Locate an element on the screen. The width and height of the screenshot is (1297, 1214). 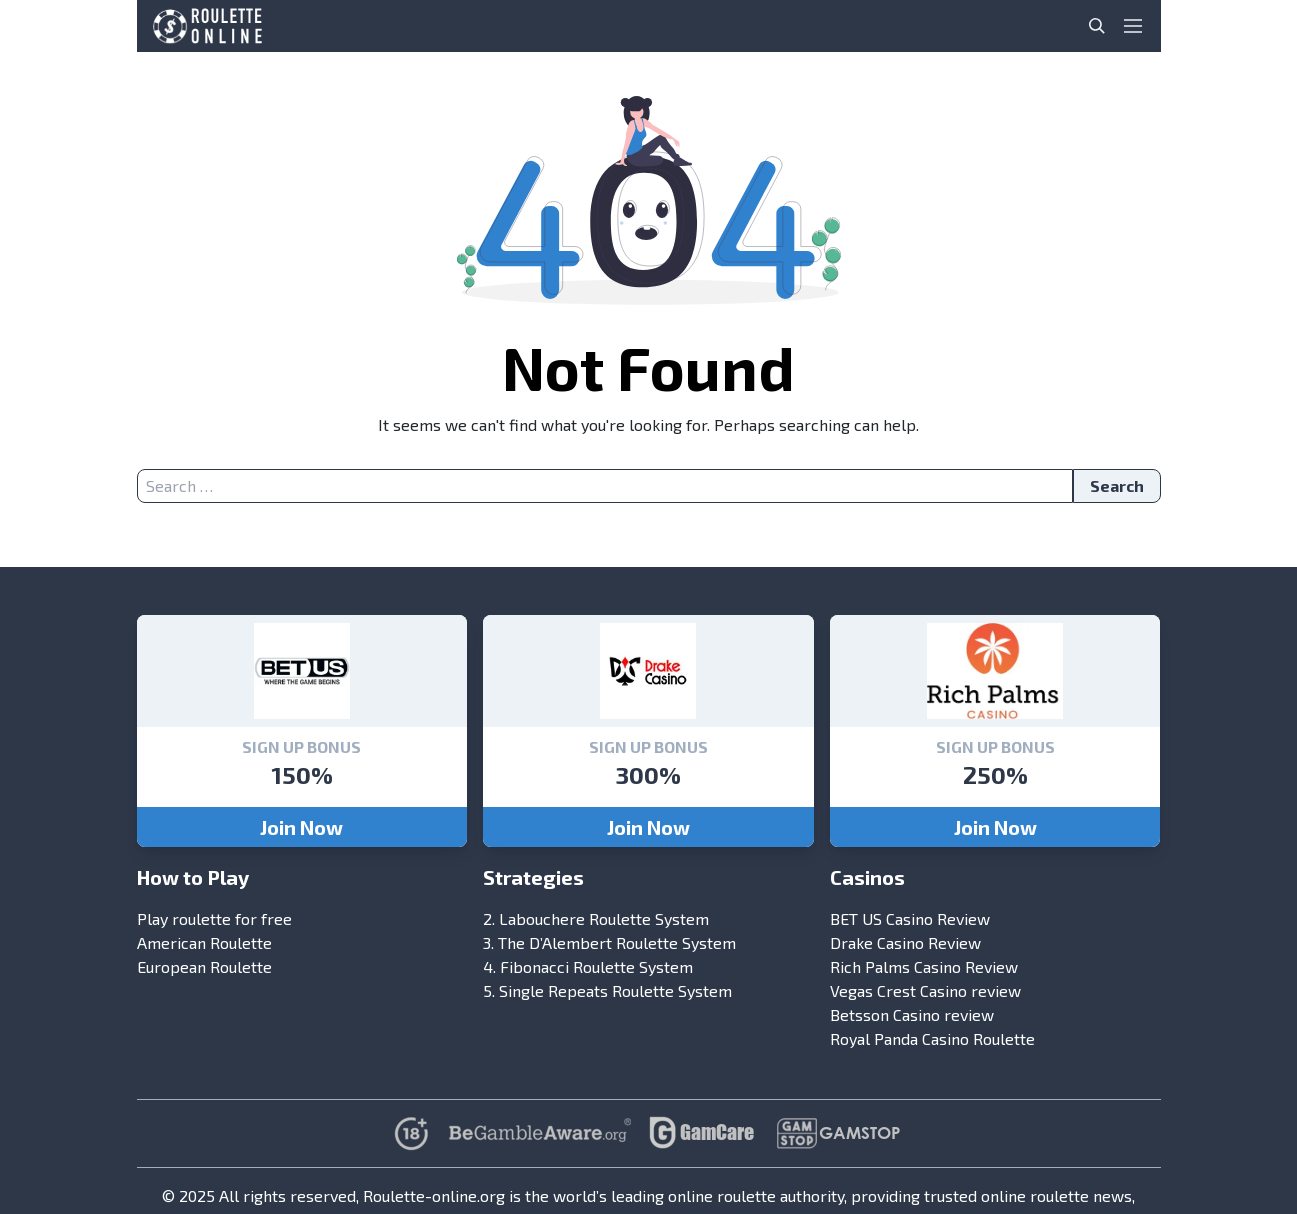
Join Now is located at coordinates (301, 827).